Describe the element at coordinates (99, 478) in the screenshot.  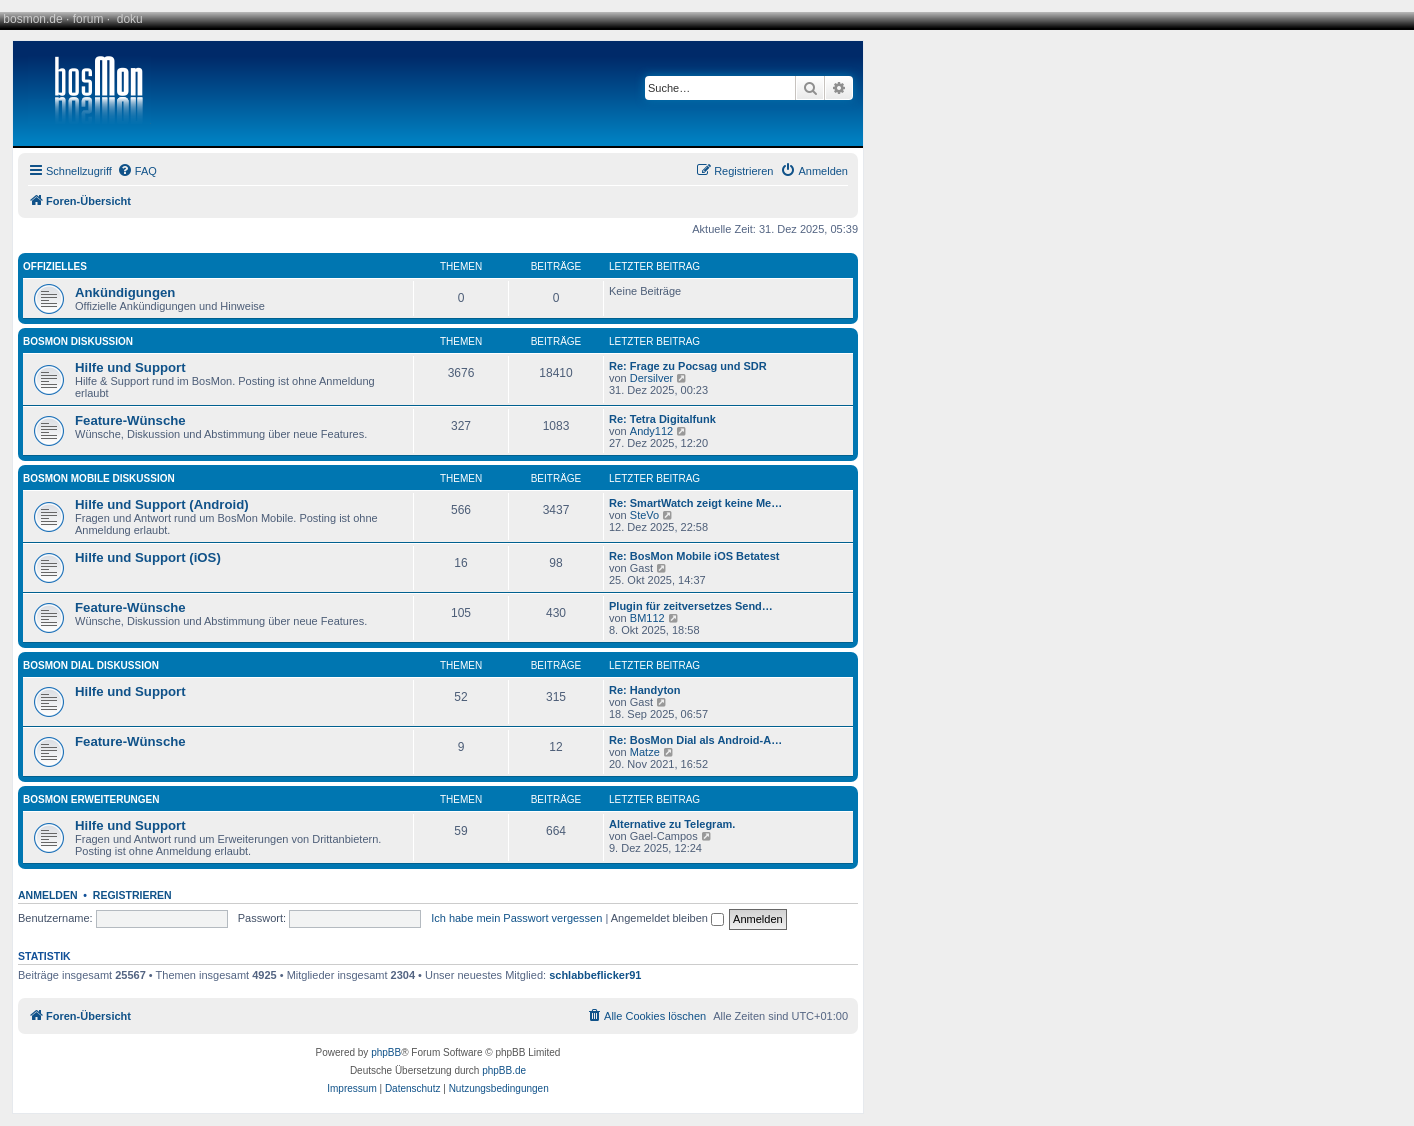
I see `BosMon Mobile Diskussion` at that location.